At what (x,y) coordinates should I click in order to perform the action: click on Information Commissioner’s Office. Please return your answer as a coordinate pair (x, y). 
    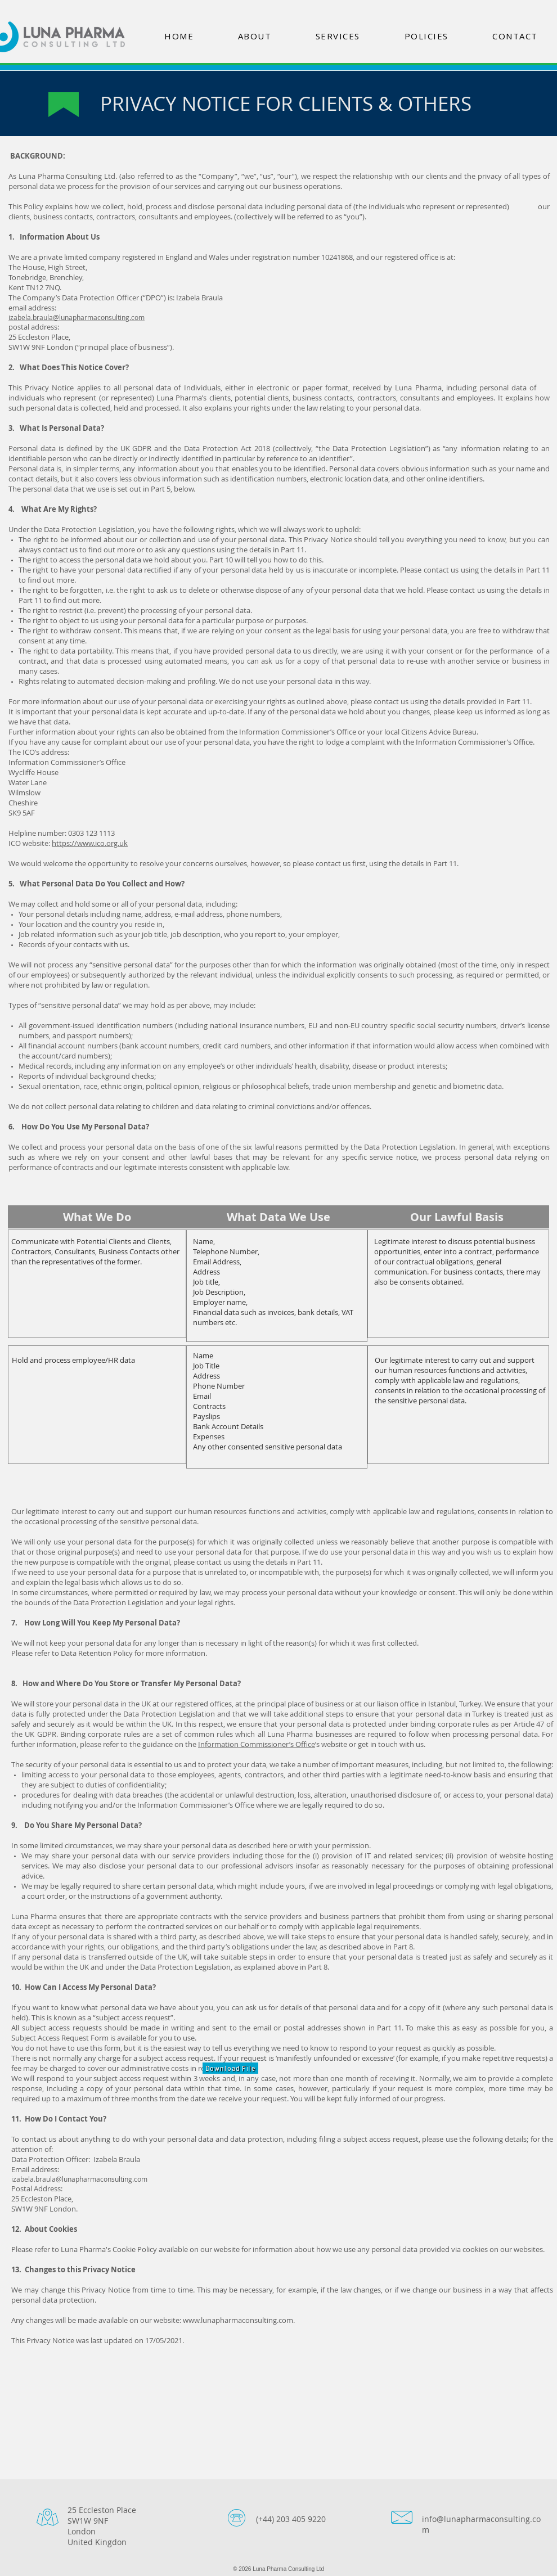
    Looking at the image, I should click on (256, 1744).